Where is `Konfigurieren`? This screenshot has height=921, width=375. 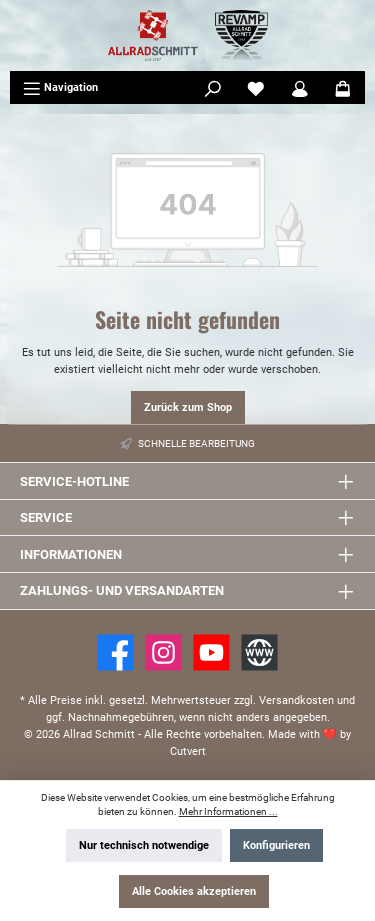
Konfigurieren is located at coordinates (276, 845).